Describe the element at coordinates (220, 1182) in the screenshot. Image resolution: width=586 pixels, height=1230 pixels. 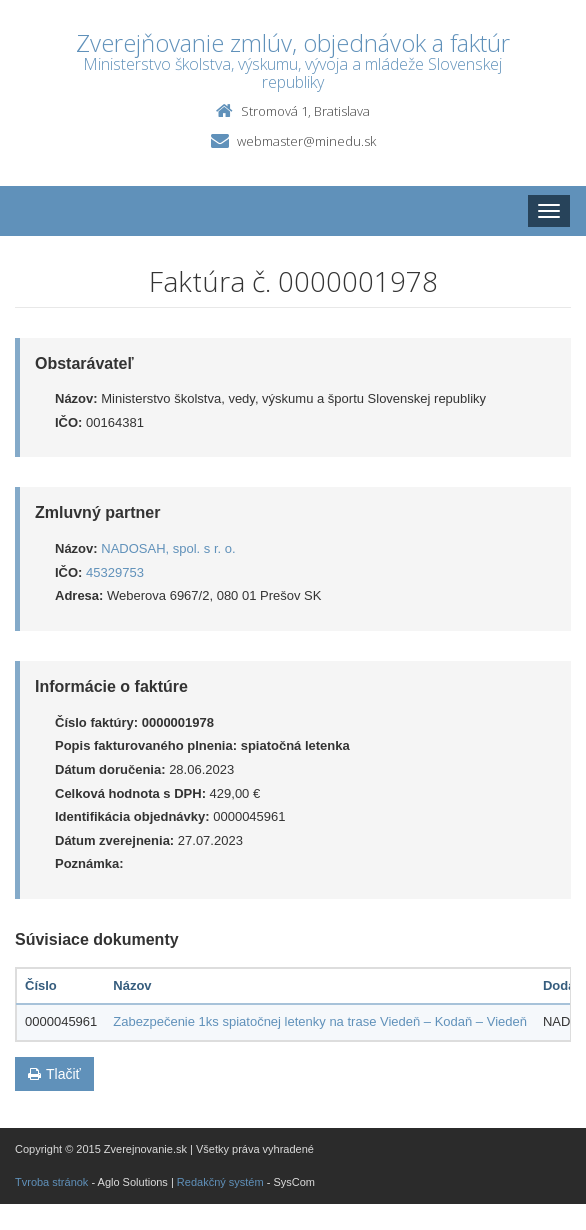
I see `Redakčný systém` at that location.